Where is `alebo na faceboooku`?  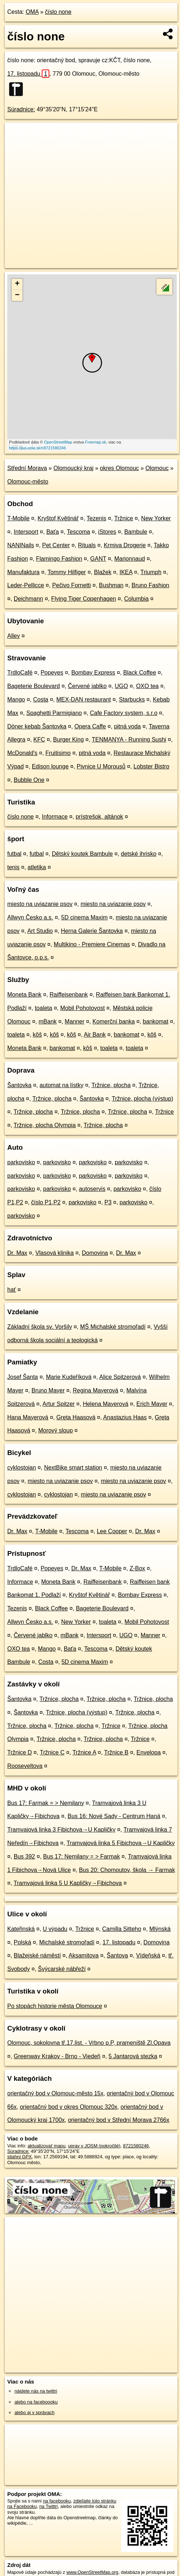
alebo na faceboooku is located at coordinates (36, 2402).